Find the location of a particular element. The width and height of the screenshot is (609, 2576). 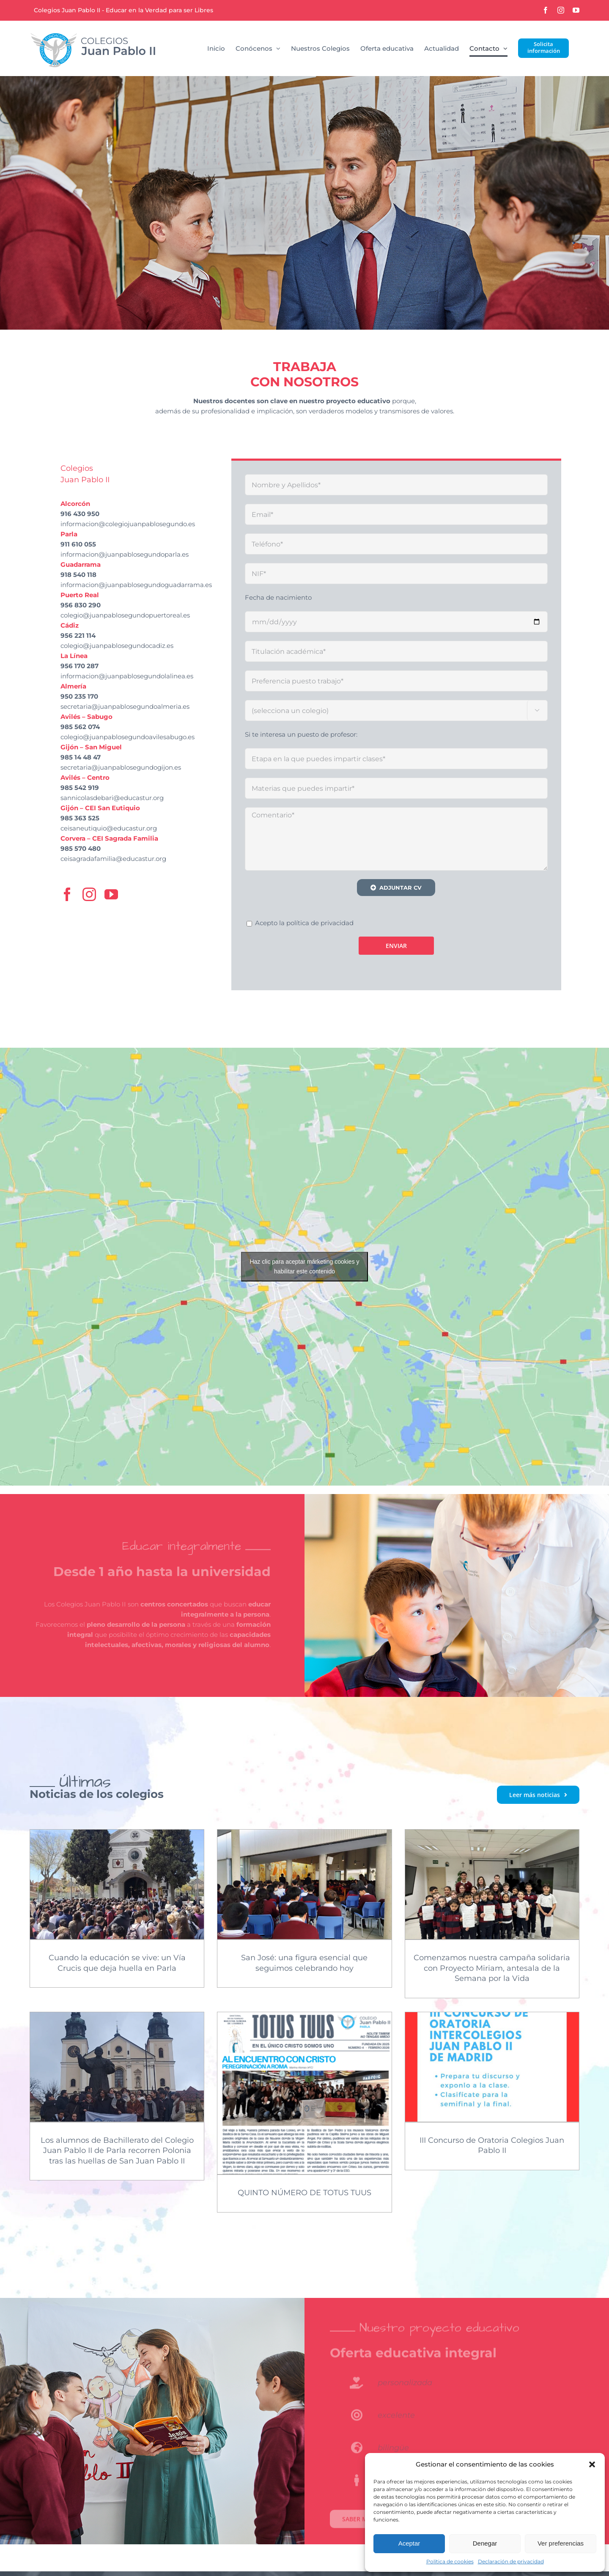

[instagram] is located at coordinates (89, 894).